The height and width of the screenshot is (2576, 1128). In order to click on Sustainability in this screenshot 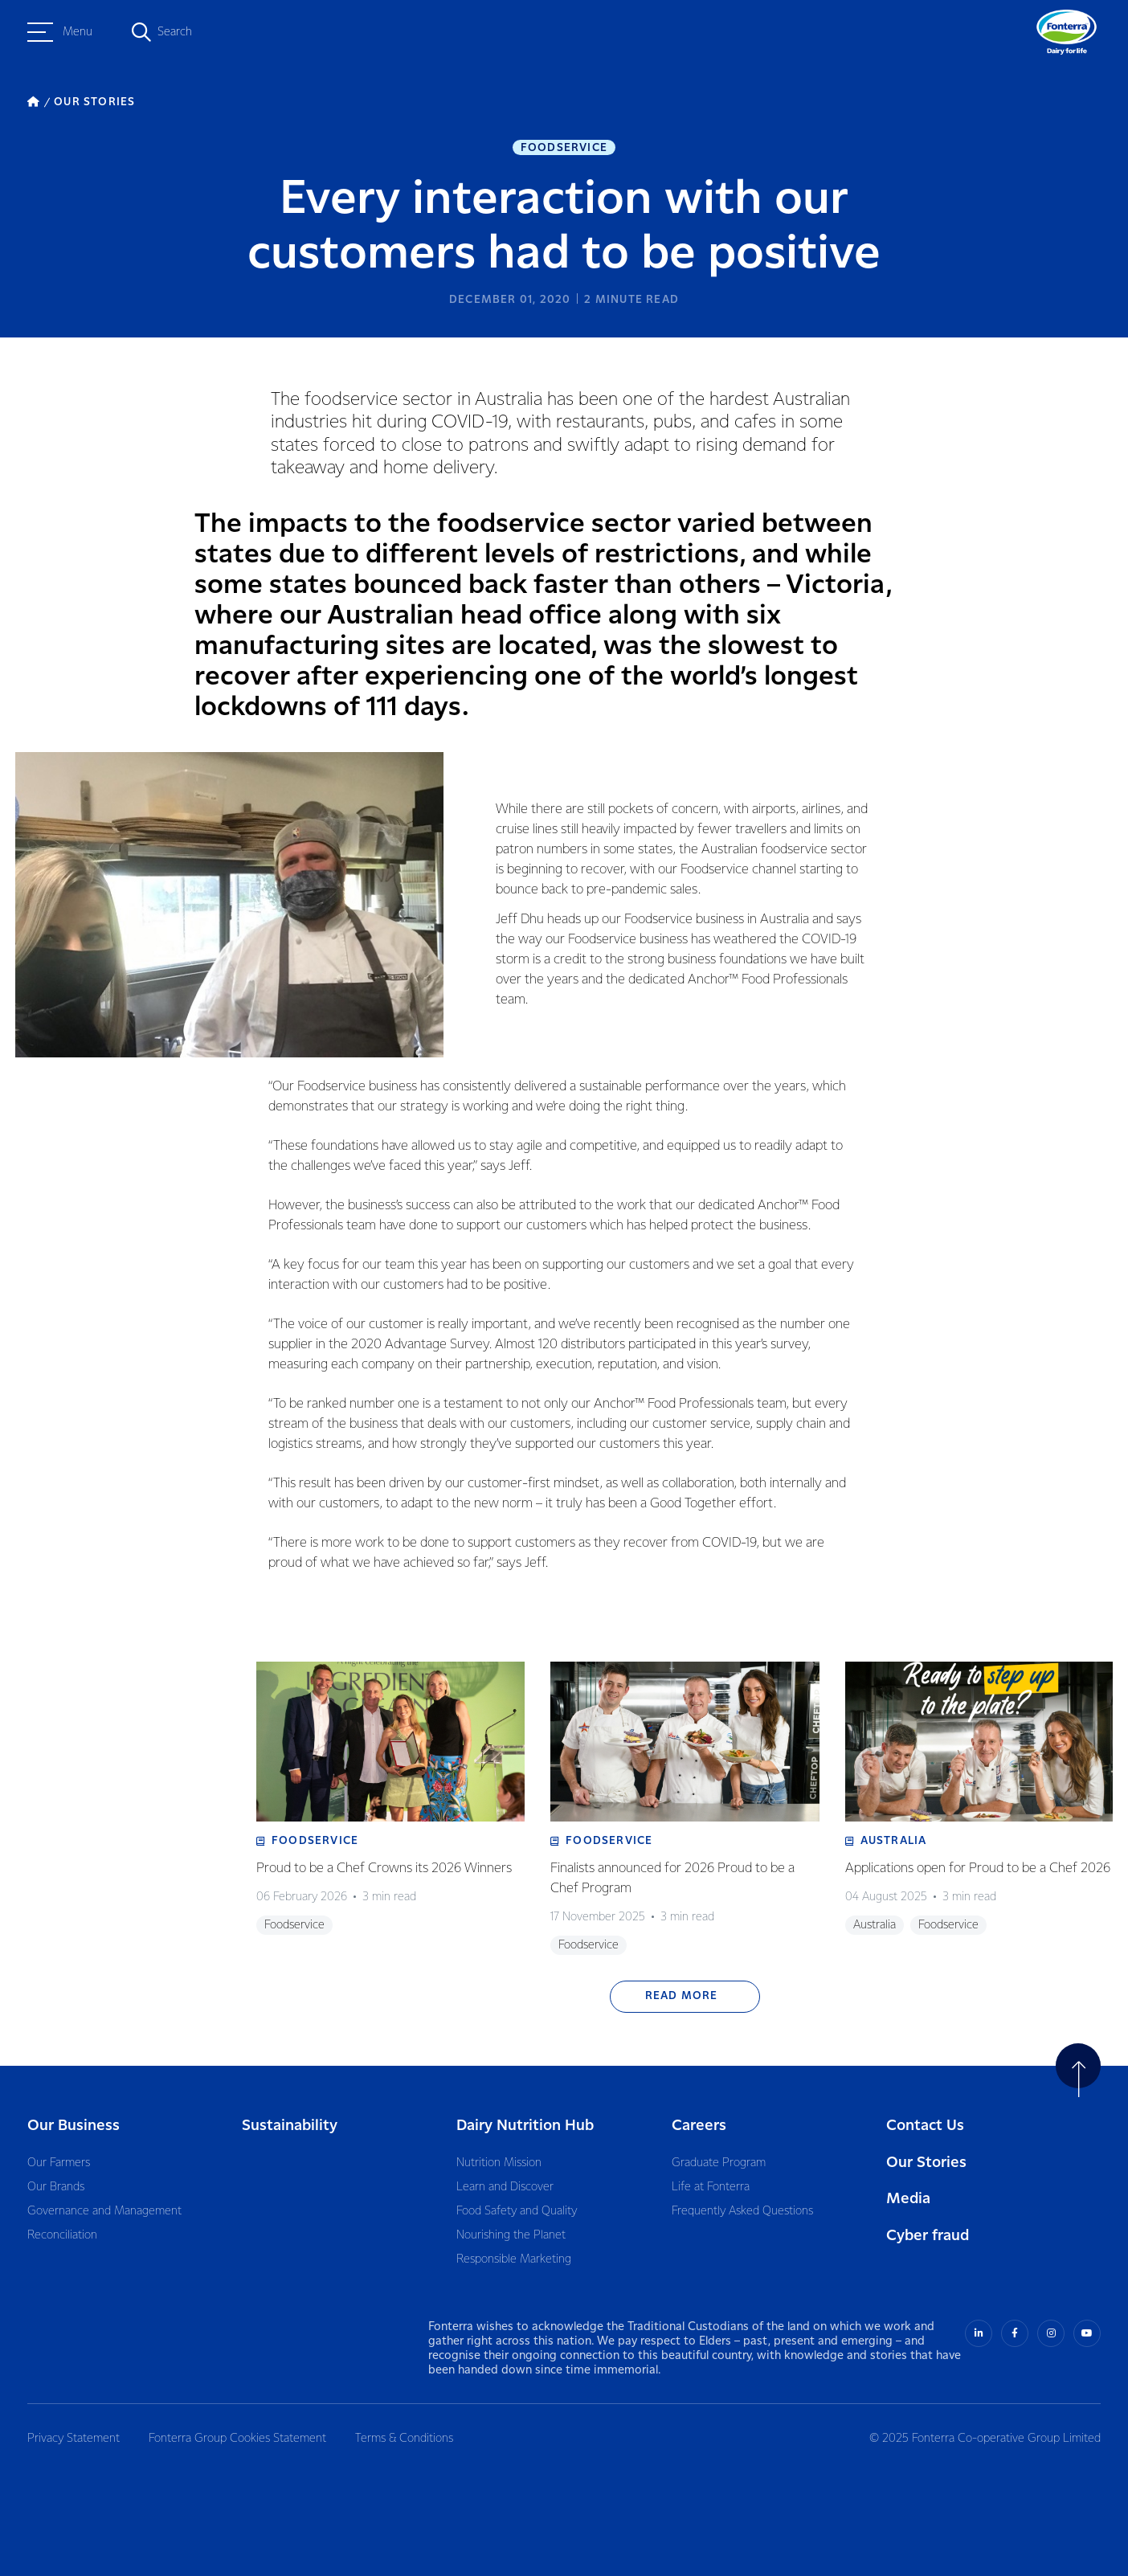, I will do `click(289, 2125)`.